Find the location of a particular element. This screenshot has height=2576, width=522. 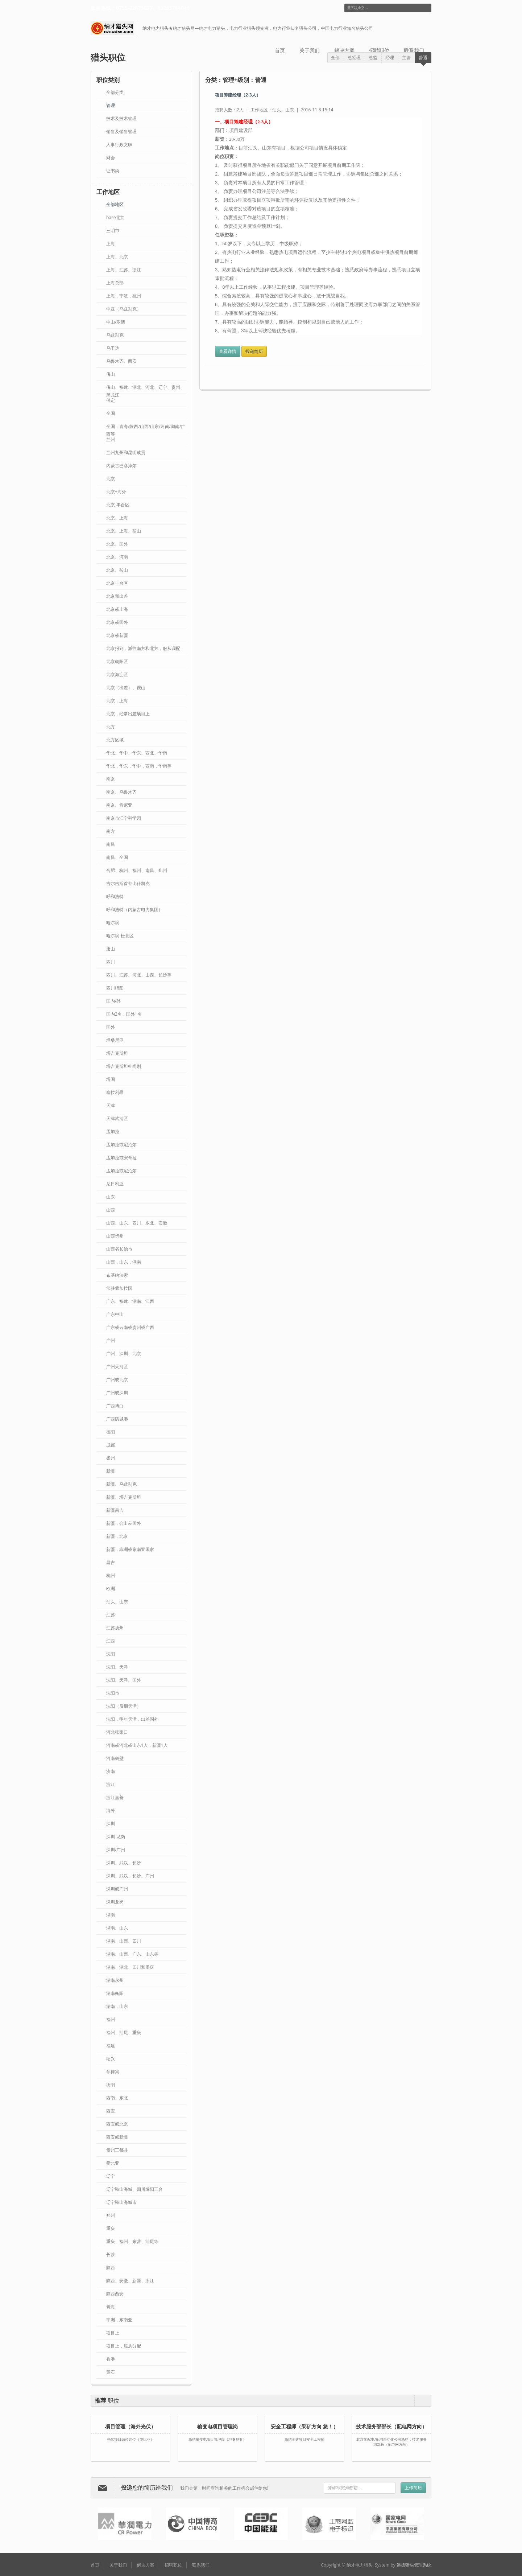

沈阳市 is located at coordinates (112, 1693).